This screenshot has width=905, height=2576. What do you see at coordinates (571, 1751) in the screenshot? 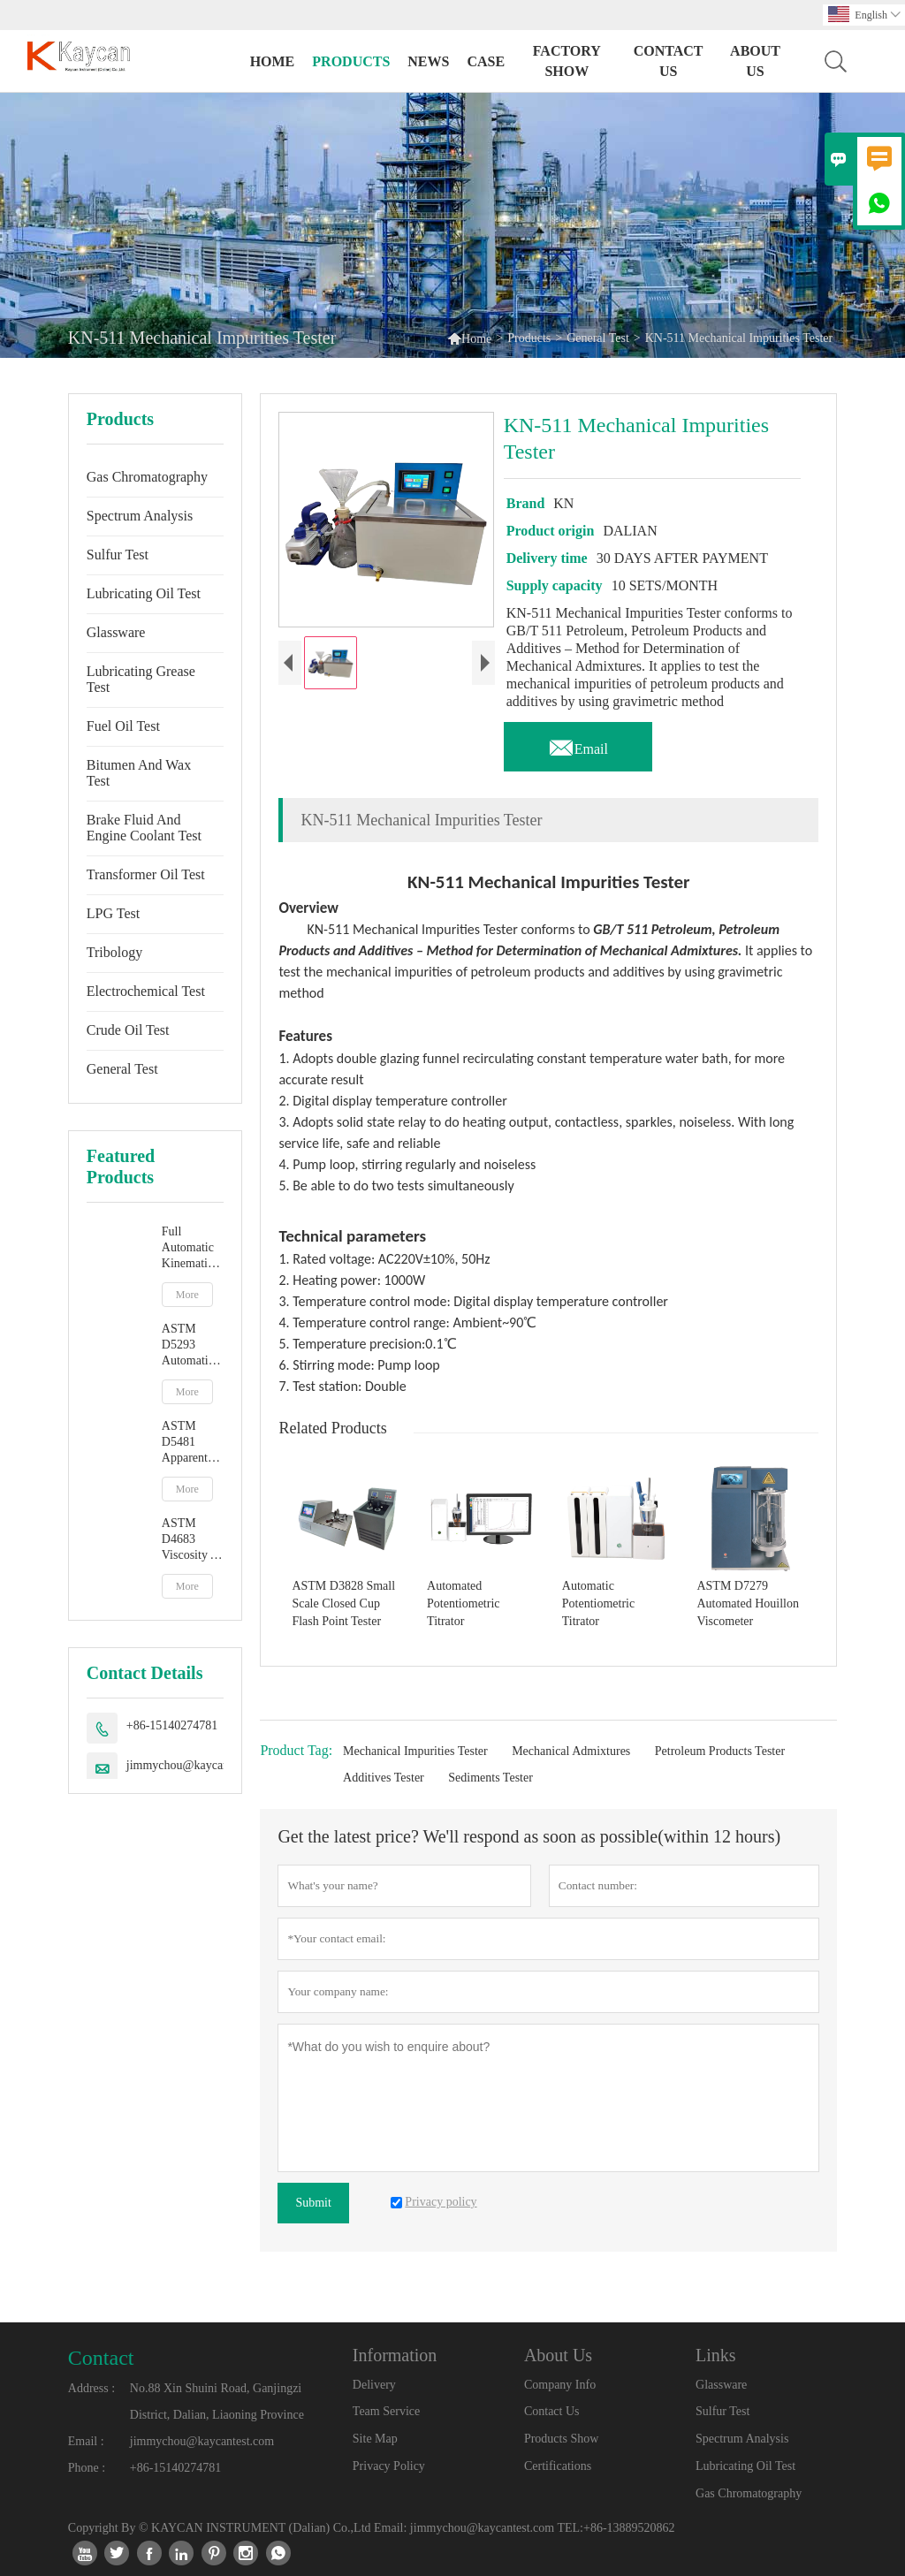
I see `Mechanical Admixtures` at bounding box center [571, 1751].